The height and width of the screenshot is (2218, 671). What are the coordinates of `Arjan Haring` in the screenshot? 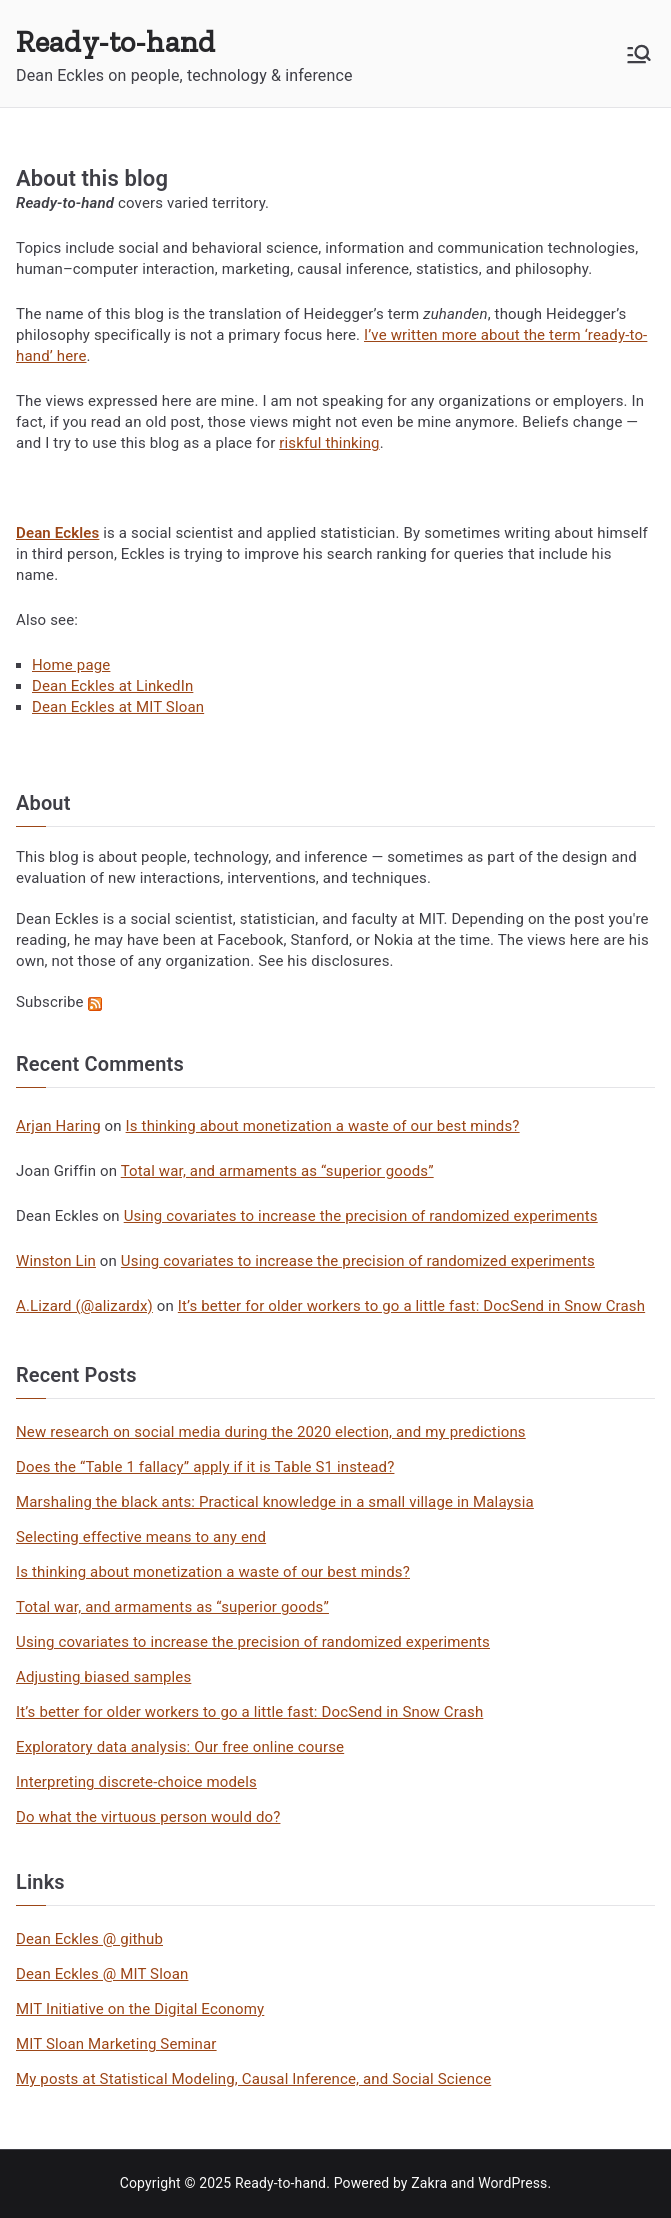 It's located at (58, 1126).